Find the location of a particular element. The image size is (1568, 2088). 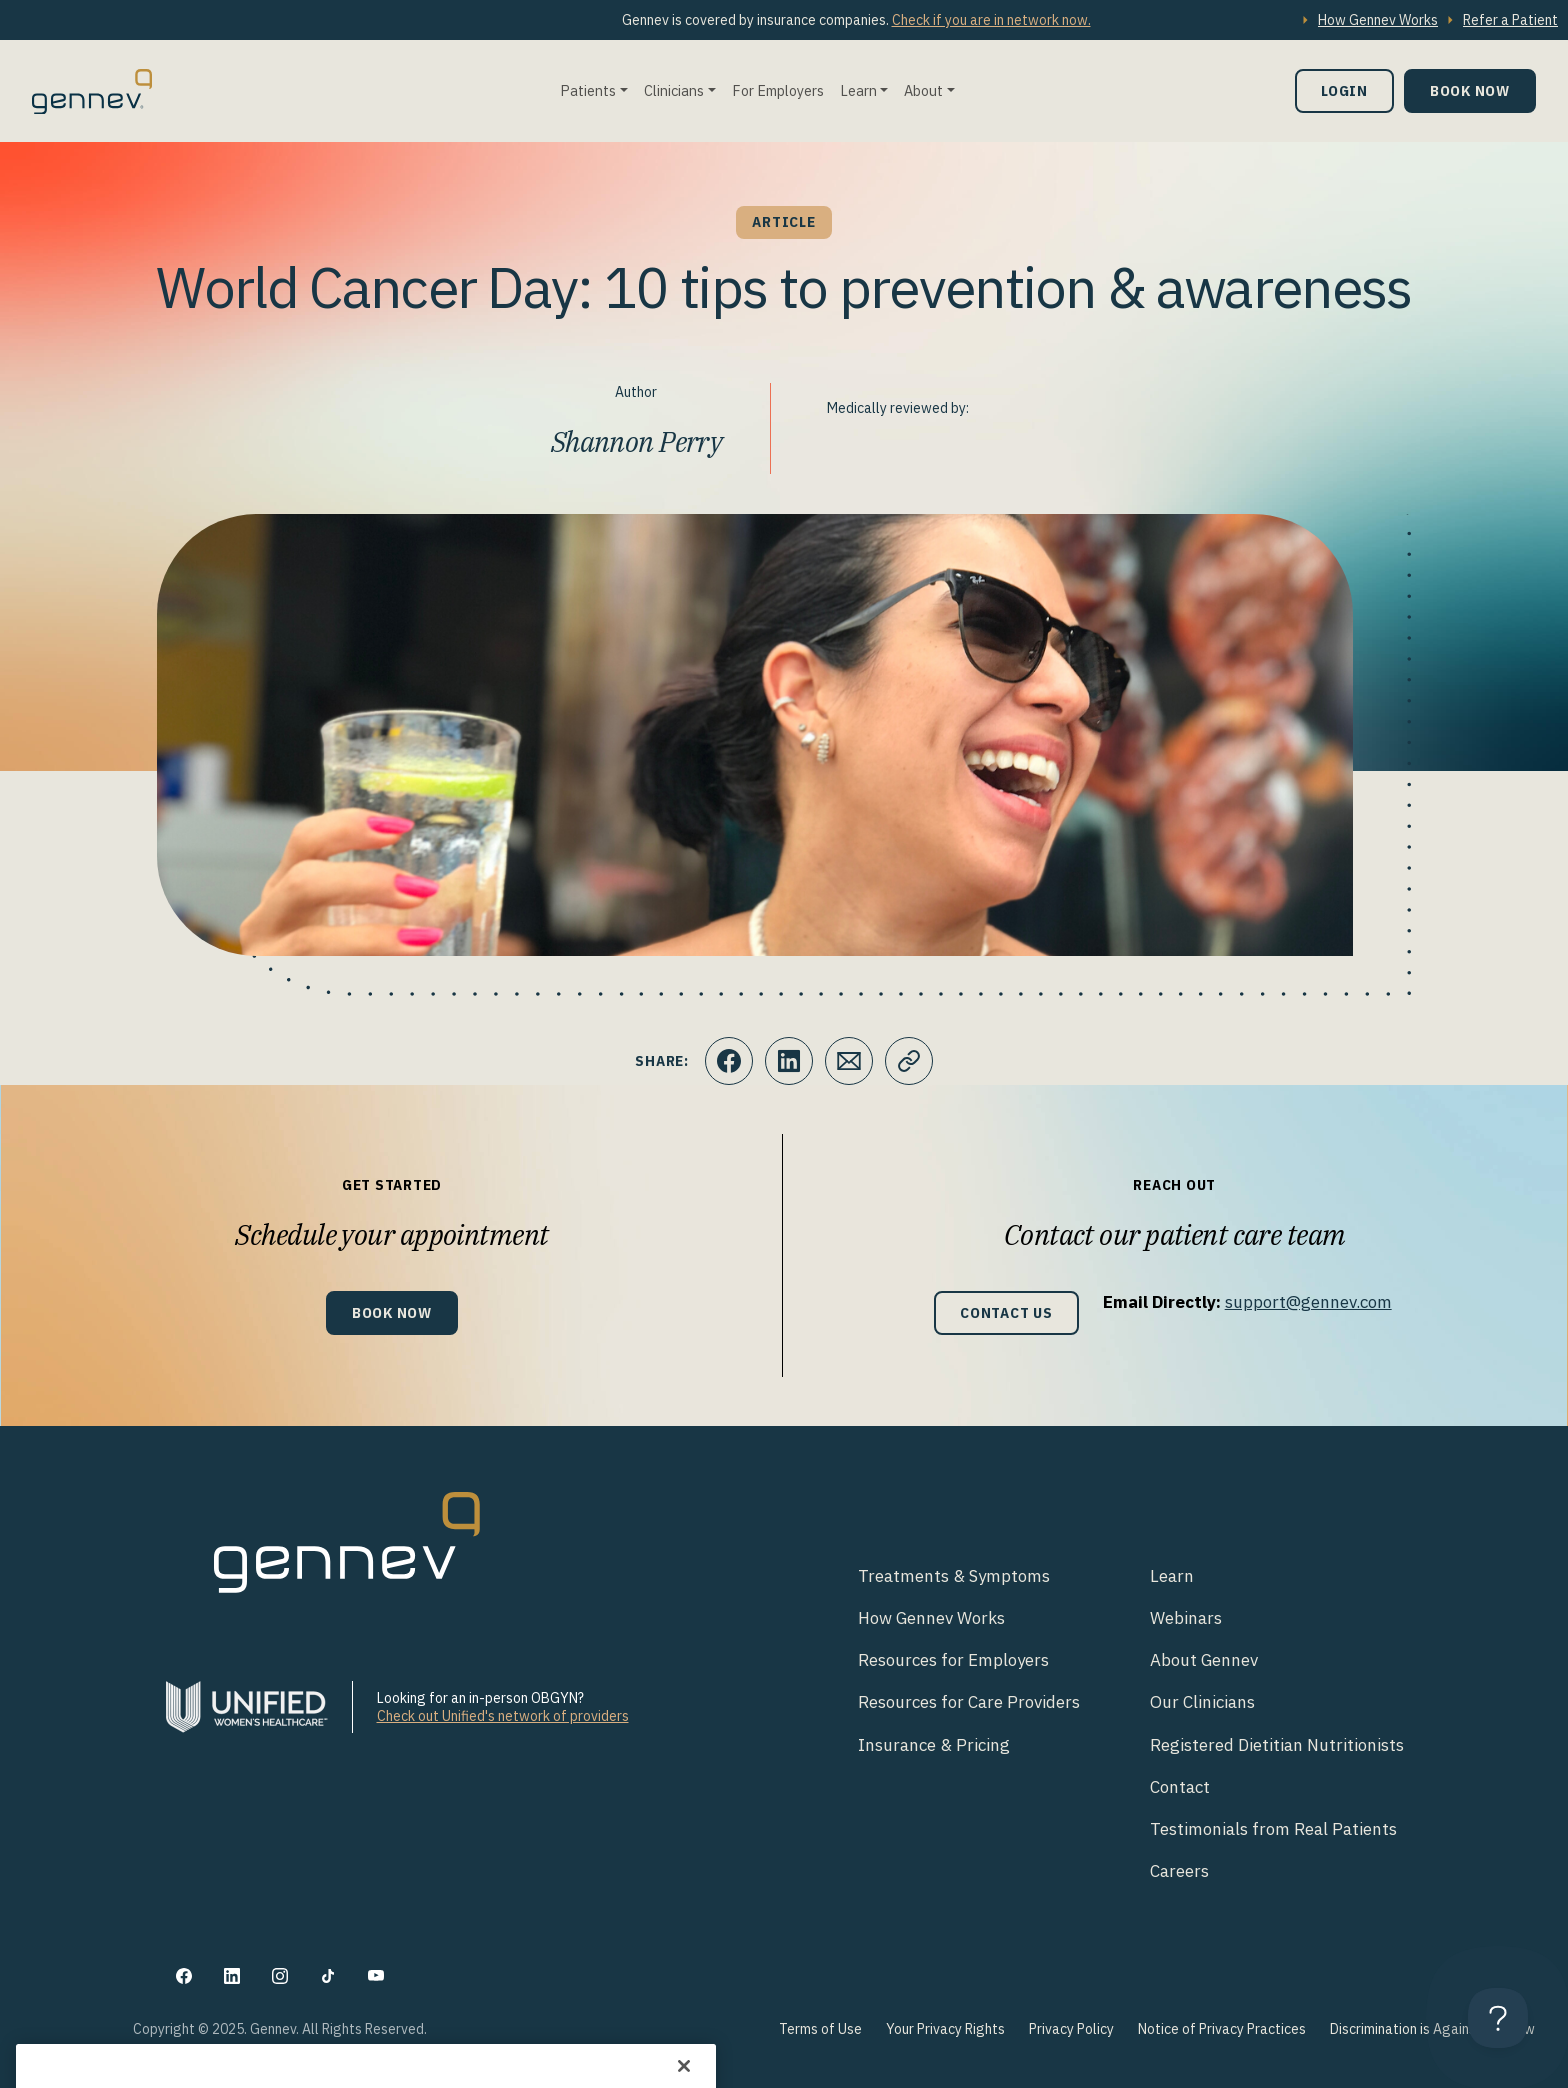

Privacy Policy is located at coordinates (1071, 2029).